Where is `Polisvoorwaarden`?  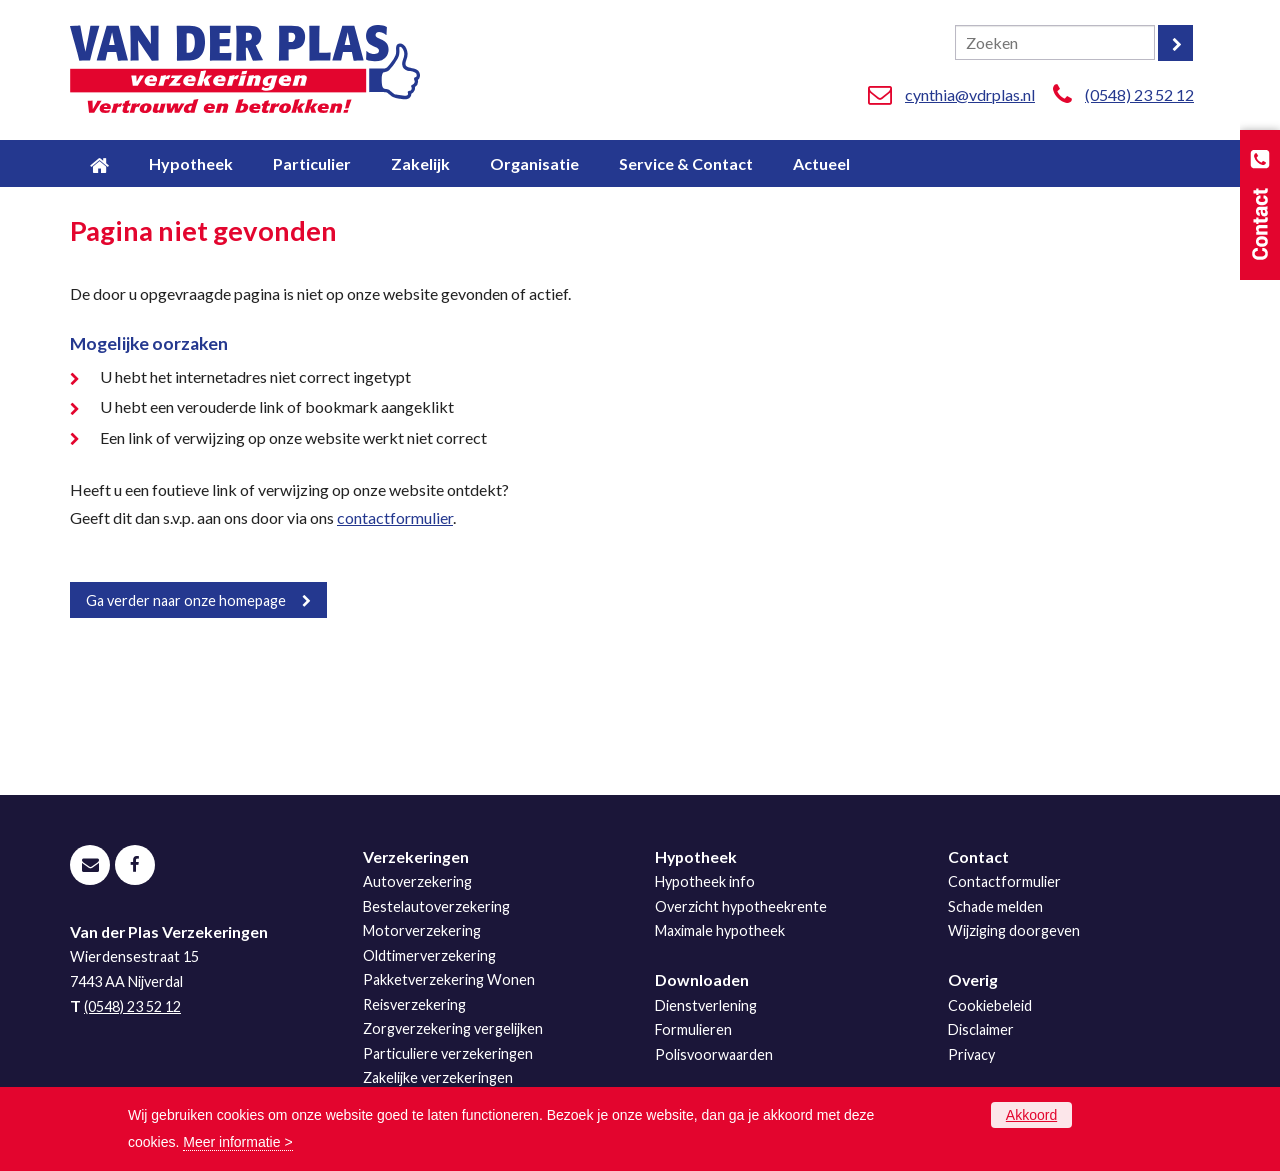 Polisvoorwaarden is located at coordinates (714, 1054).